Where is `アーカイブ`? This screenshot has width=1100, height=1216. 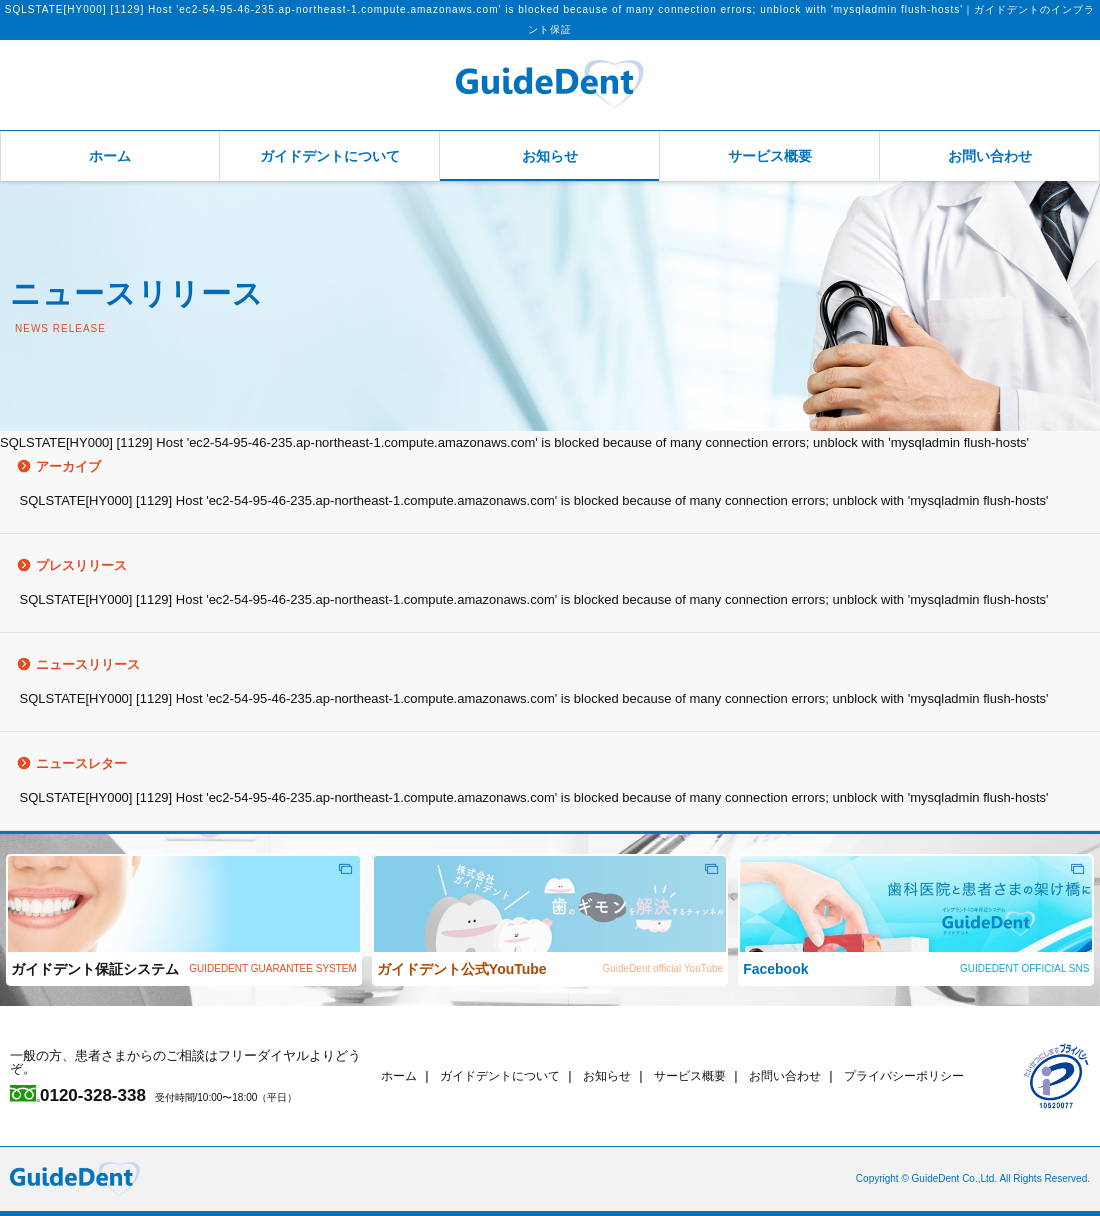
アーカイブ is located at coordinates (50, 466).